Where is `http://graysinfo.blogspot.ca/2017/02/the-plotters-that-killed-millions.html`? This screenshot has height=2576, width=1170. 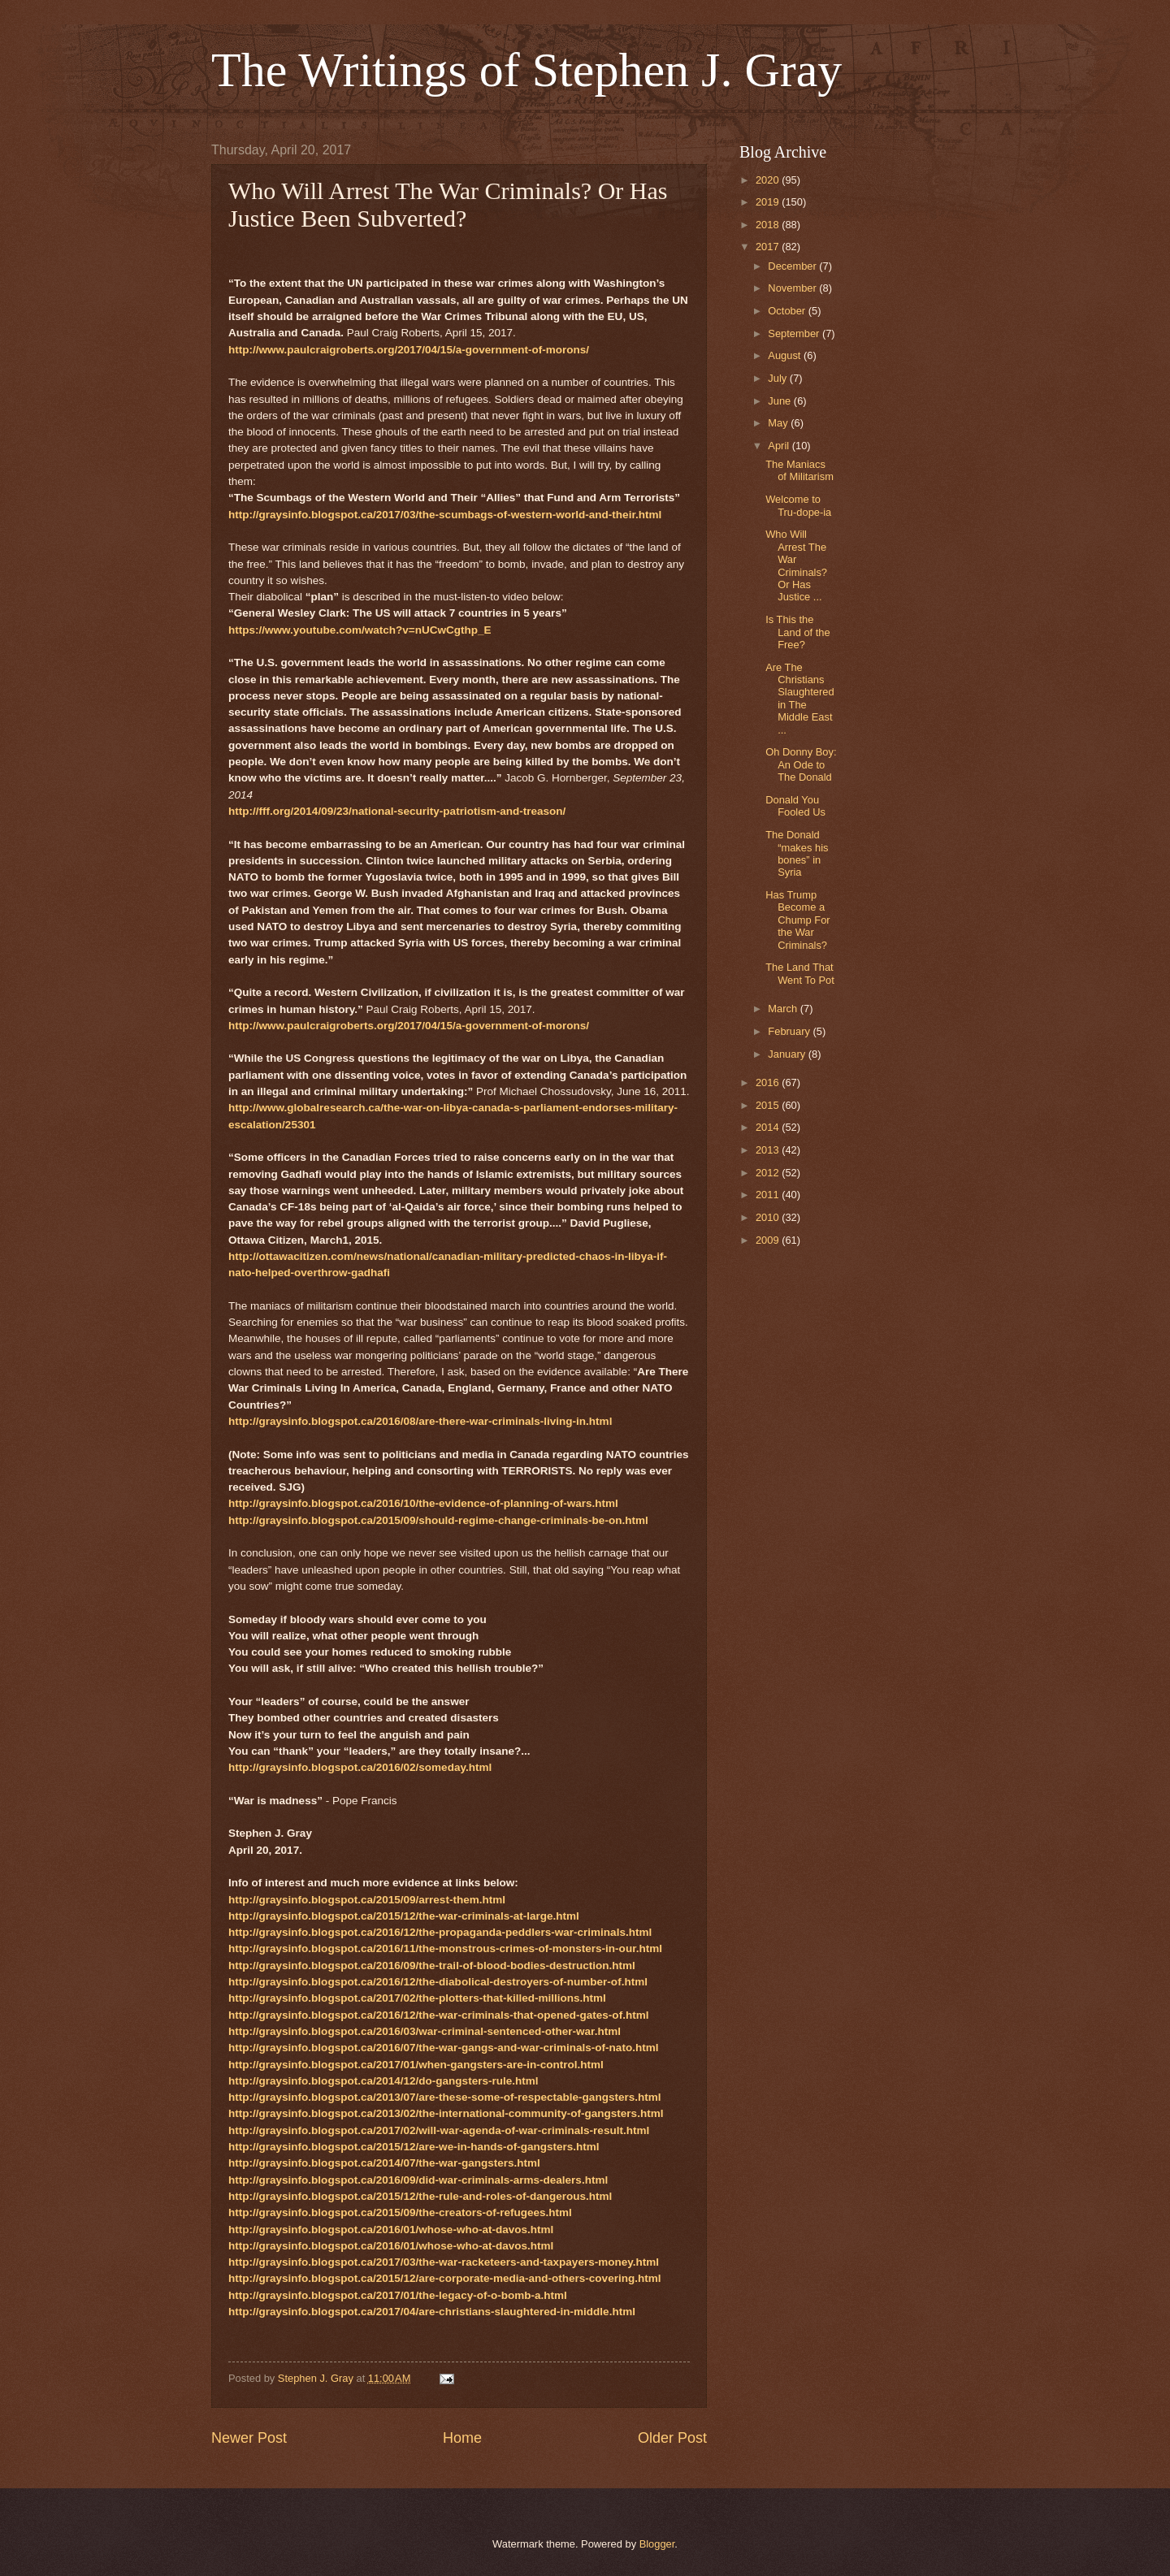 http://graysinfo.blogspot.ca/2017/02/the-plotters-that-killed-millions.html is located at coordinates (417, 1998).